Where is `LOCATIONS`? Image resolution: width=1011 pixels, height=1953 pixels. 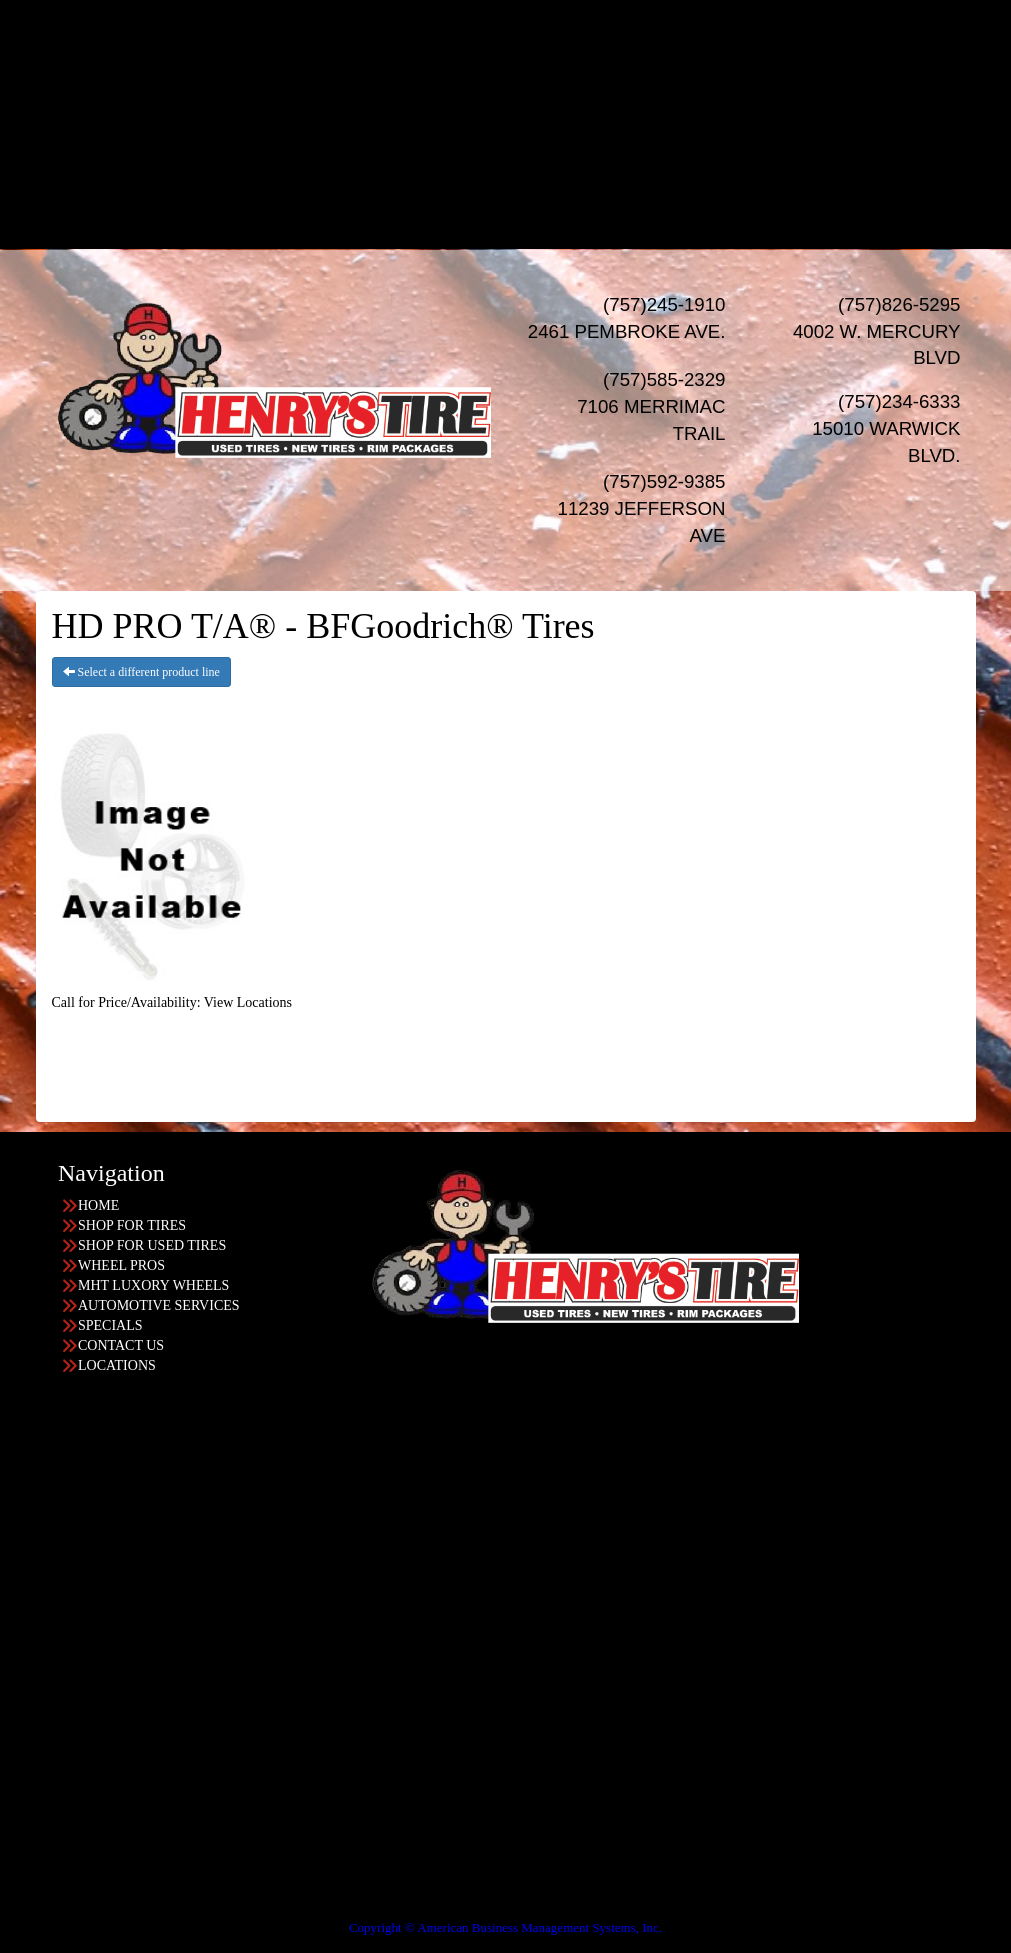 LOCATIONS is located at coordinates (526, 228).